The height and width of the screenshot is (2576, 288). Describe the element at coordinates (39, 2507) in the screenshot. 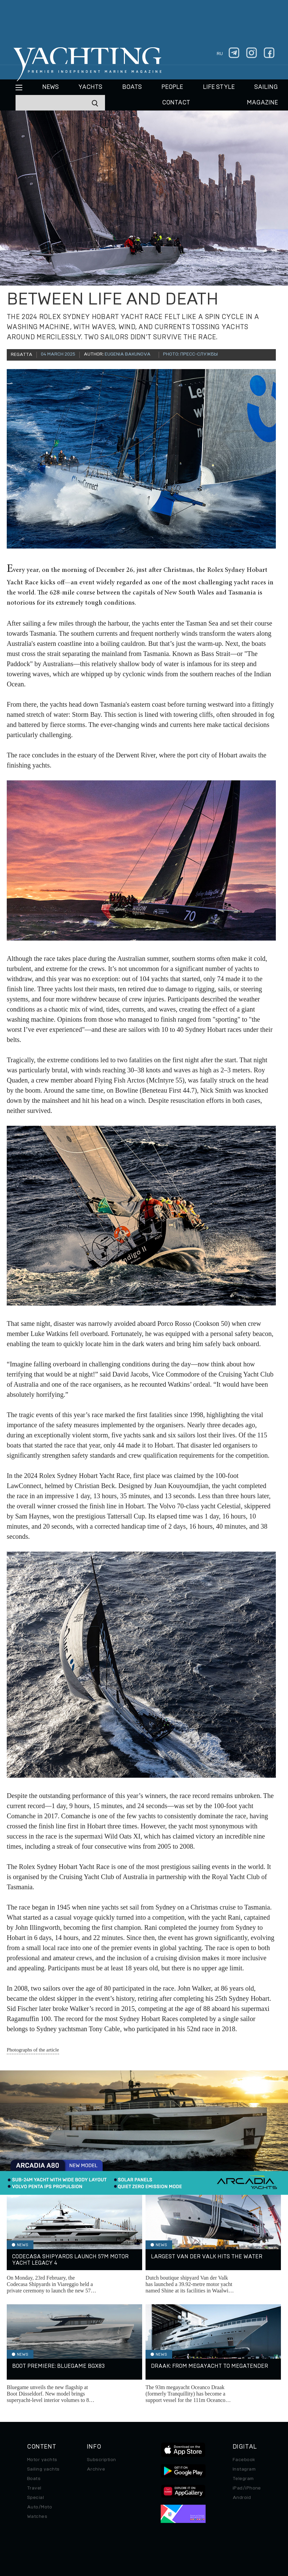

I see `Auto/Moto` at that location.